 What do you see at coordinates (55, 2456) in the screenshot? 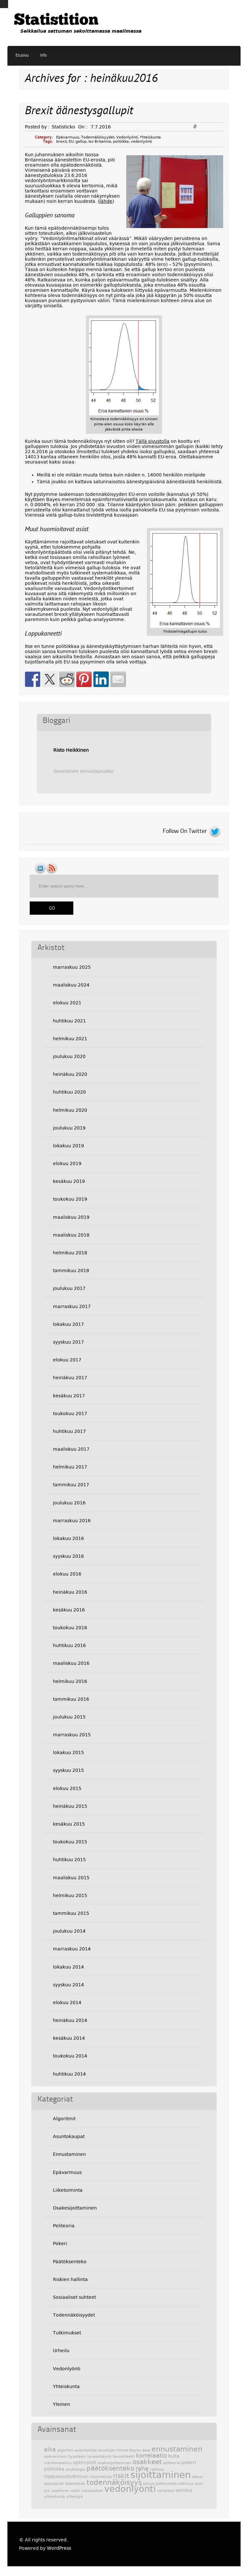
I see `epävarmuus [epävarmuus (2 kohdetta)]` at bounding box center [55, 2456].